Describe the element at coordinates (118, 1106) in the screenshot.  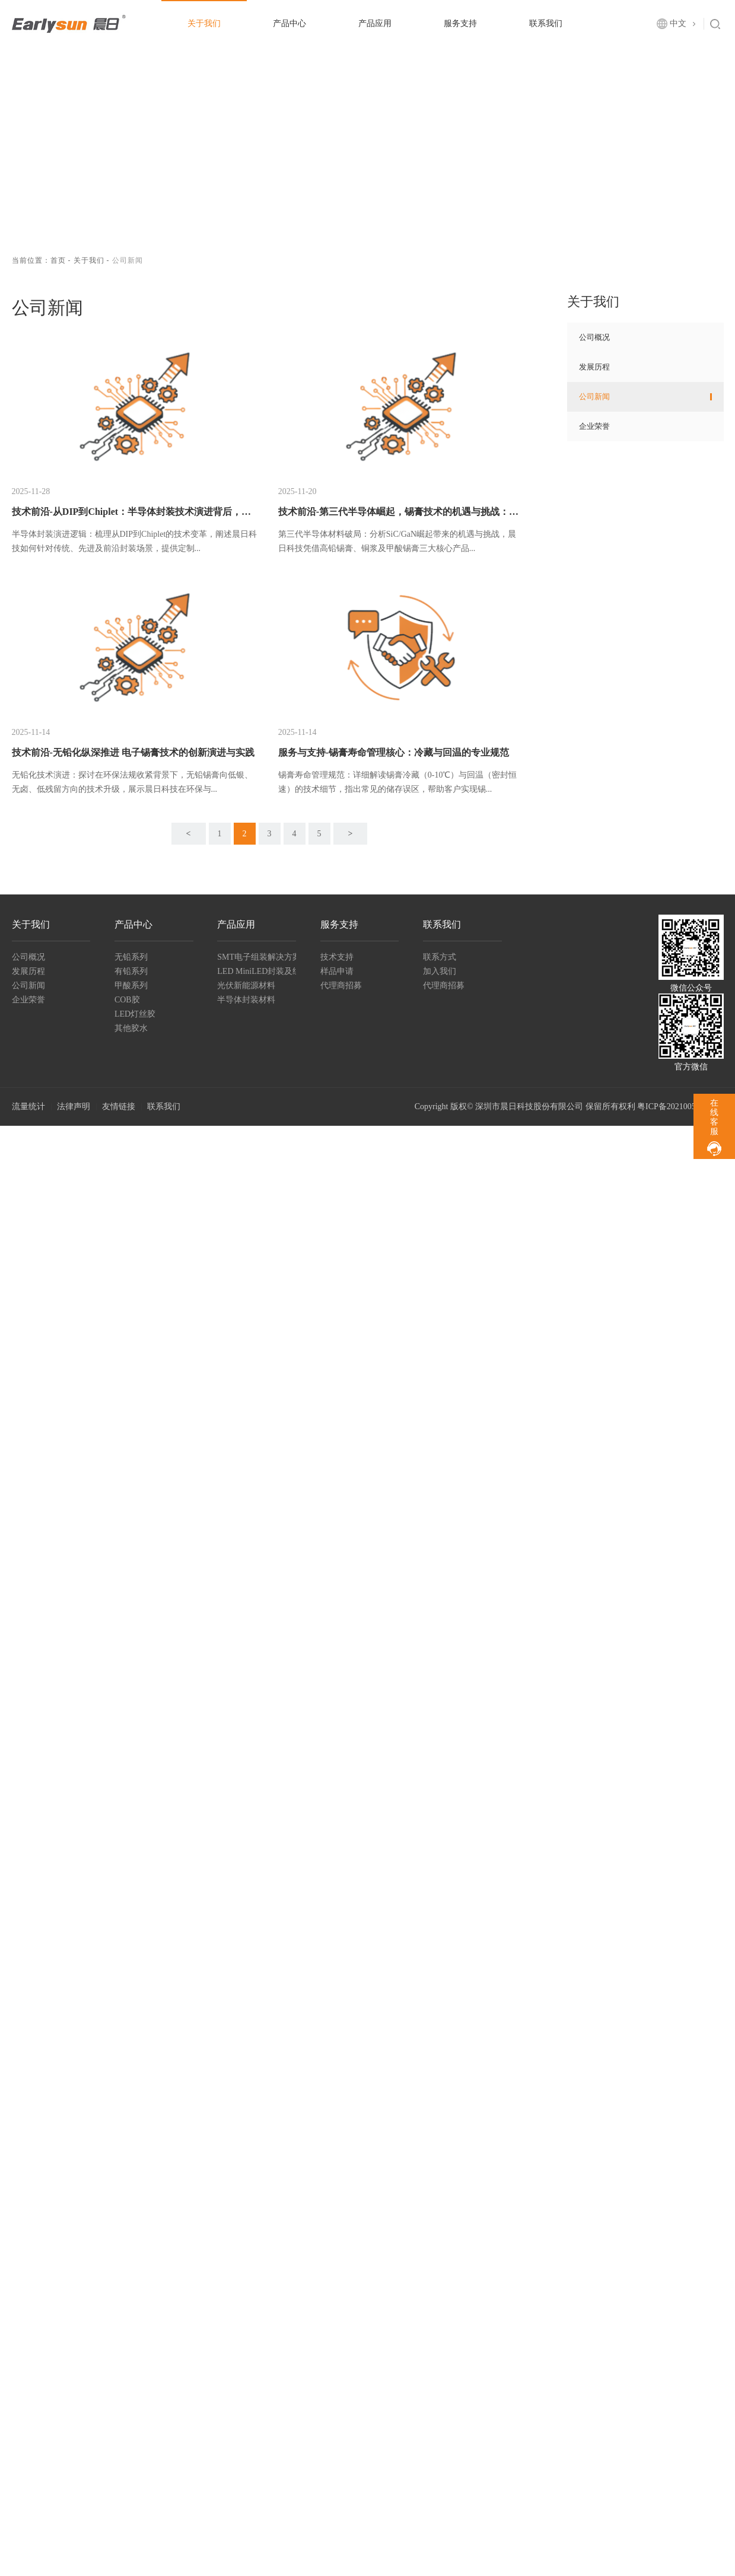
I see `友情链接` at that location.